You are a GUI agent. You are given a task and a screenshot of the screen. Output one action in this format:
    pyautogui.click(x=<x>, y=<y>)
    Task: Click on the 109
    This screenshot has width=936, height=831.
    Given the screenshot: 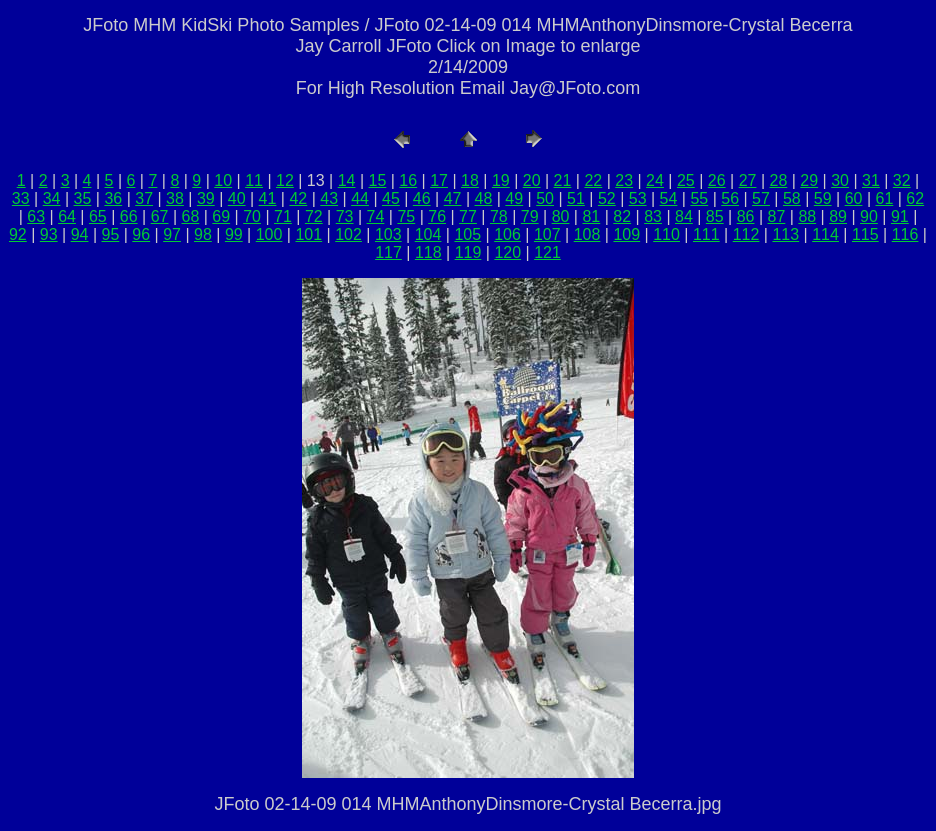 What is the action you would take?
    pyautogui.click(x=626, y=234)
    